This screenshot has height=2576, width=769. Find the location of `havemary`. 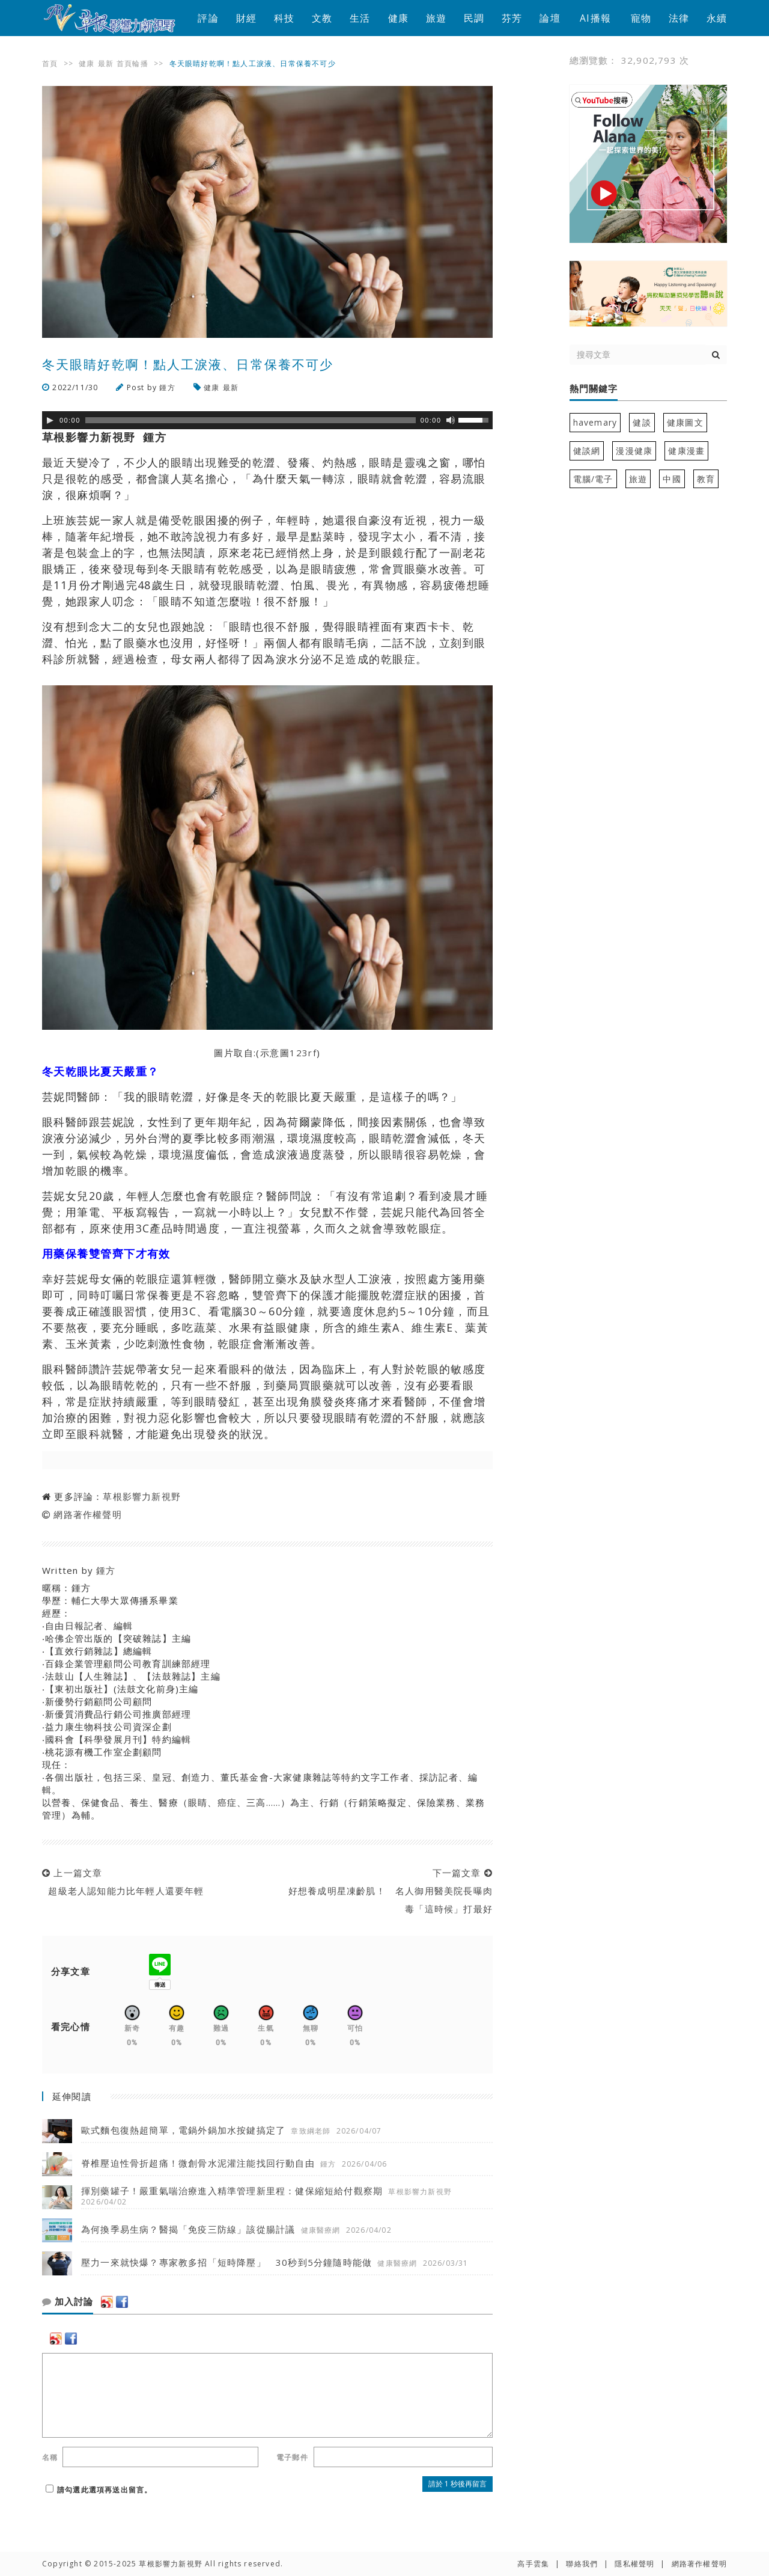

havemary is located at coordinates (595, 422).